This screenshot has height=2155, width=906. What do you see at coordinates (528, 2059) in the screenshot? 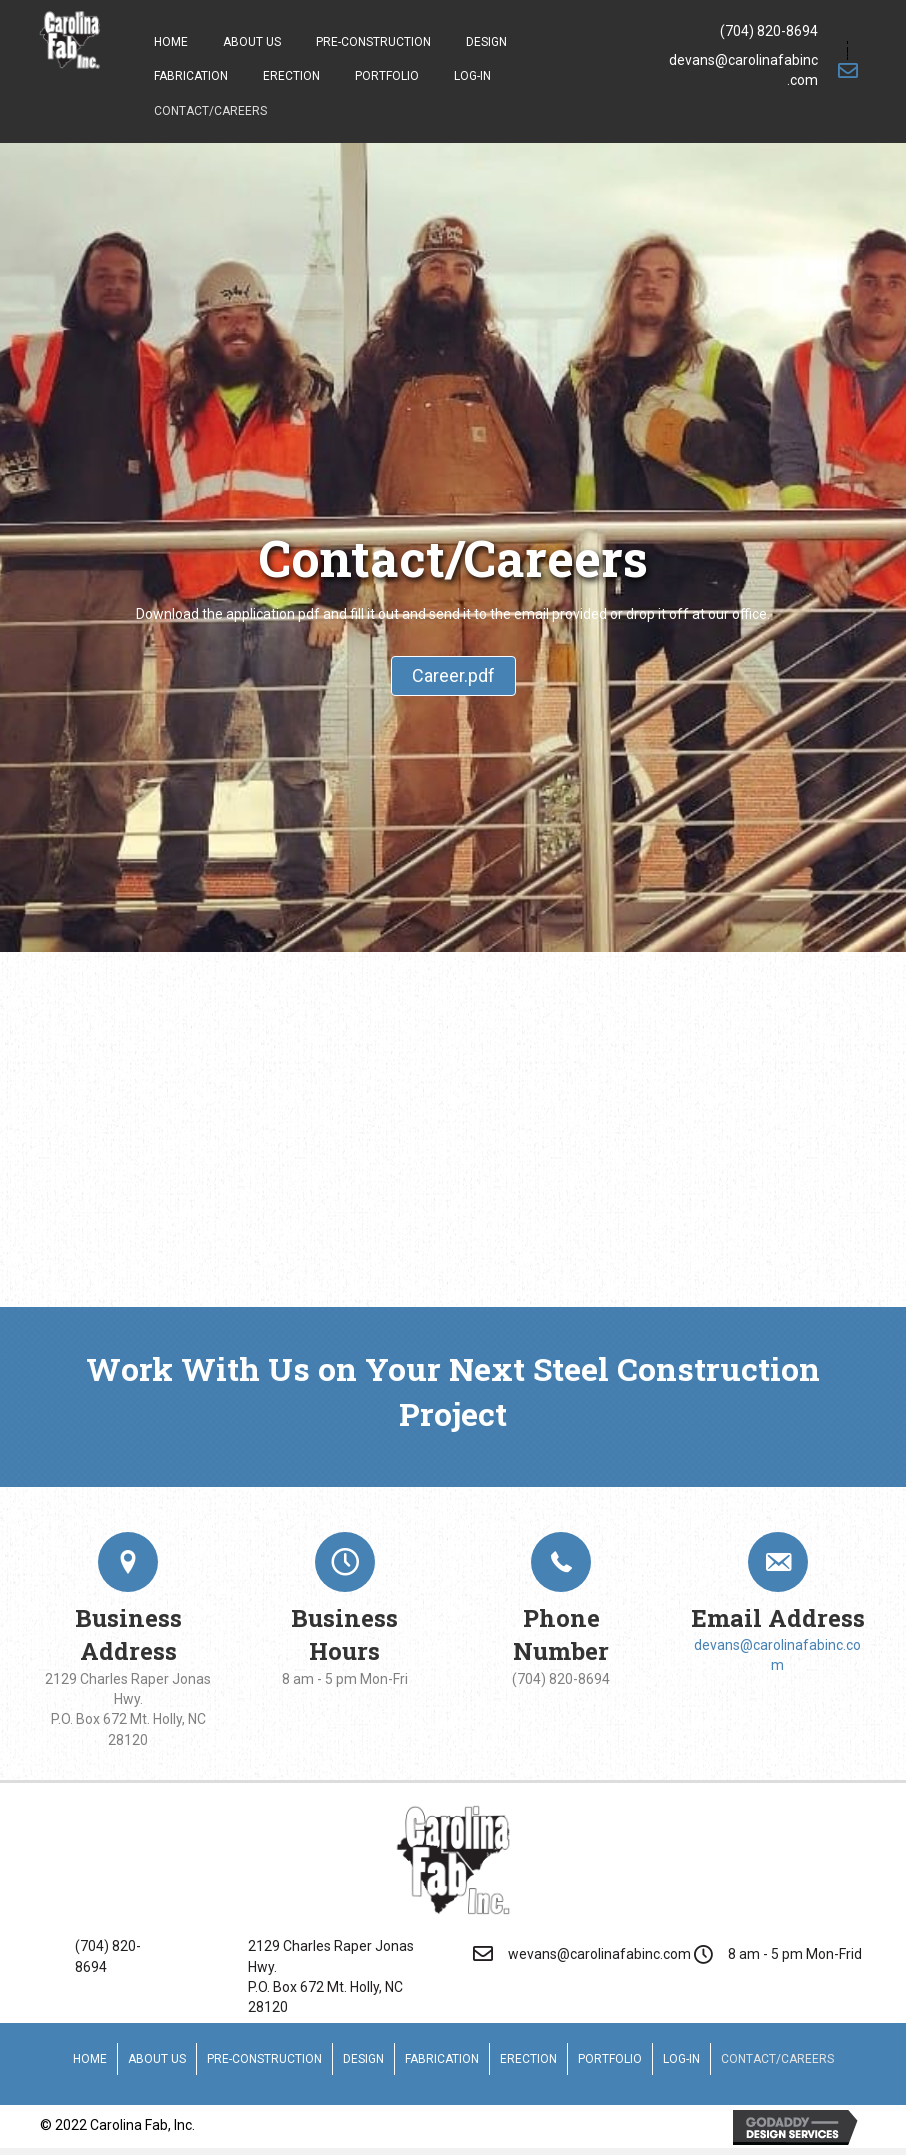
I see `Erection` at bounding box center [528, 2059].